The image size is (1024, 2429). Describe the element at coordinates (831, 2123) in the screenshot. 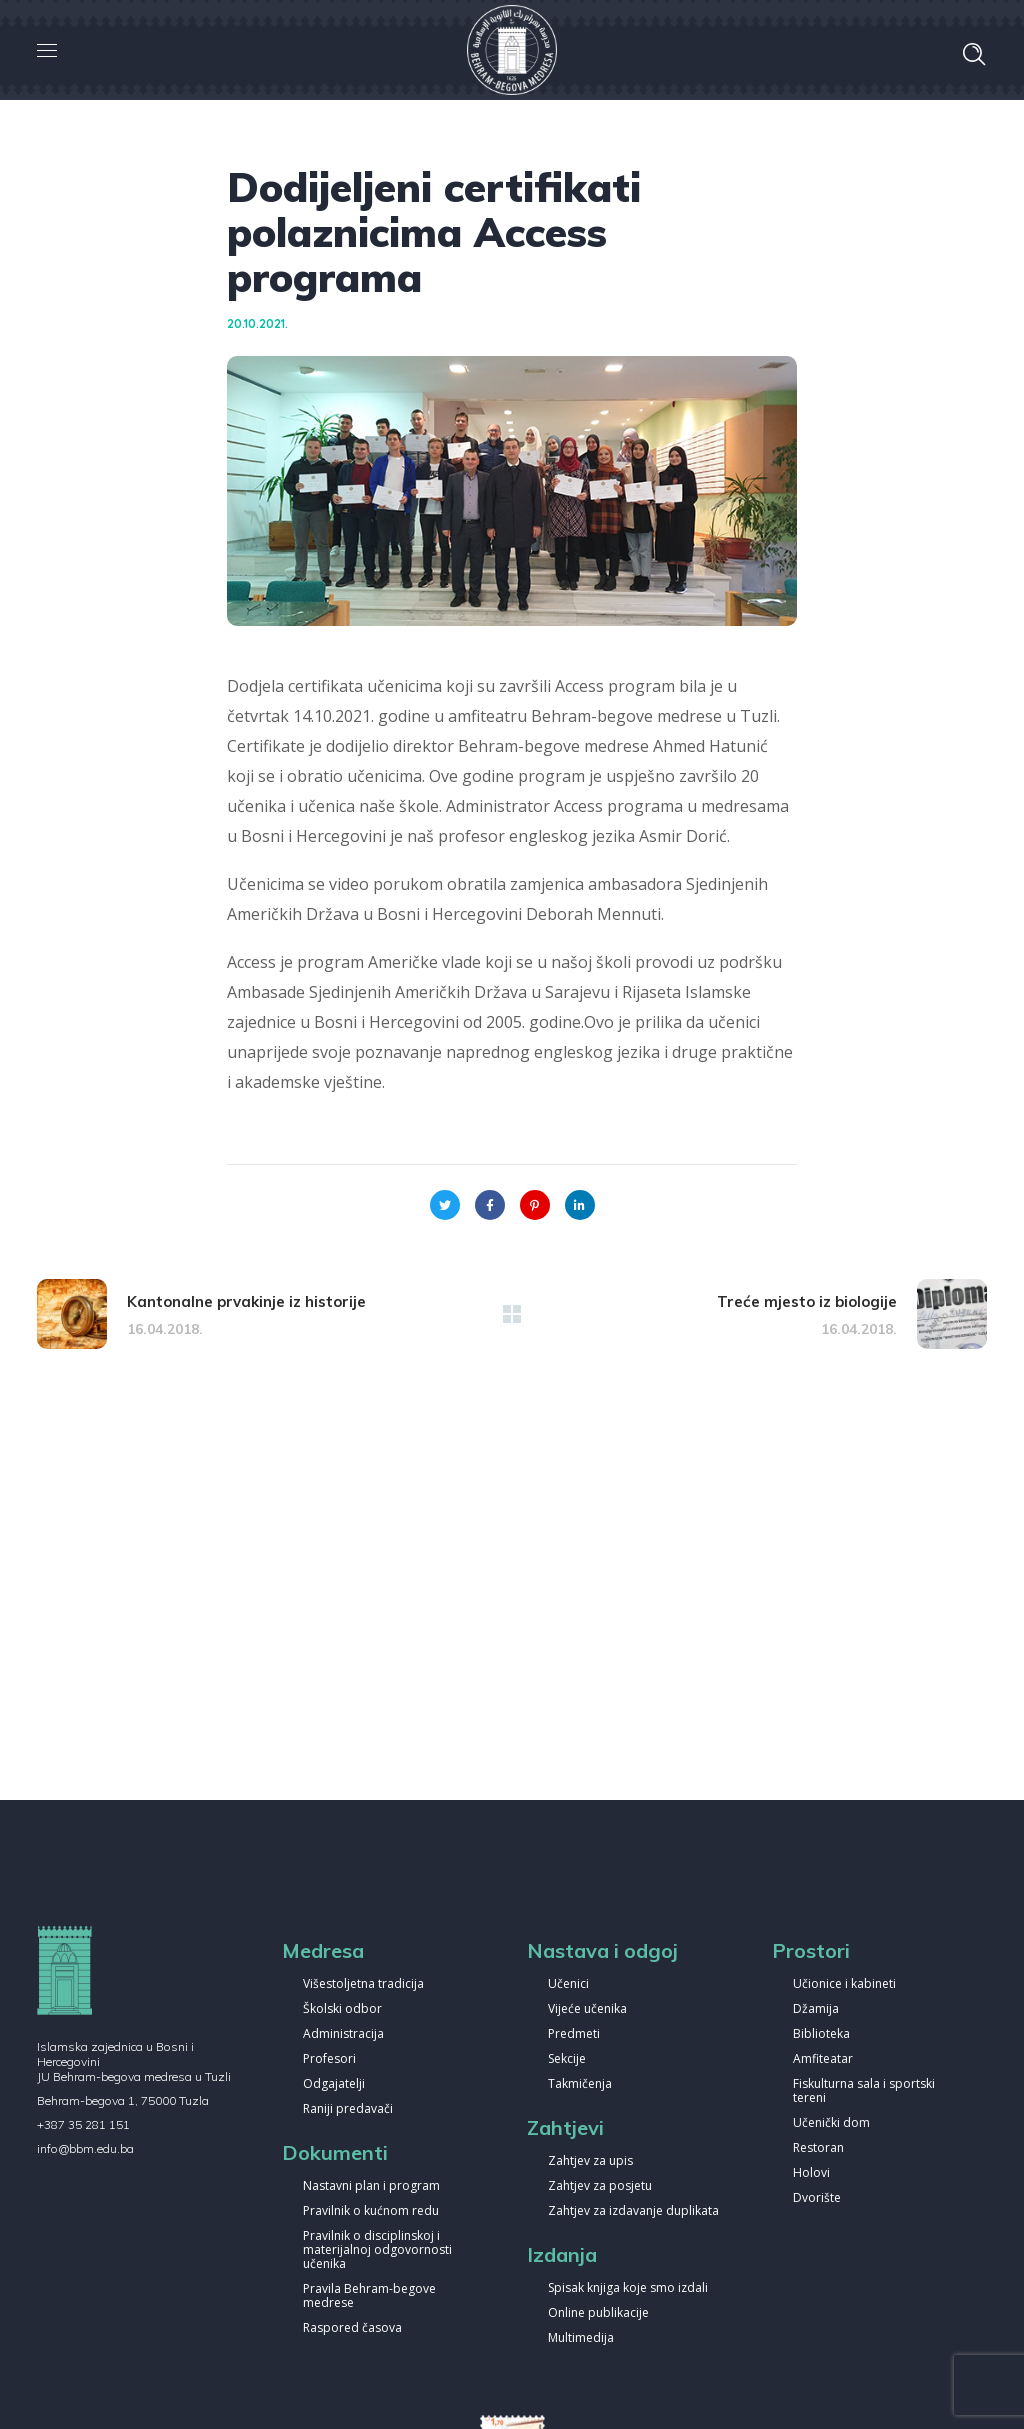

I see `Učenički dom` at that location.